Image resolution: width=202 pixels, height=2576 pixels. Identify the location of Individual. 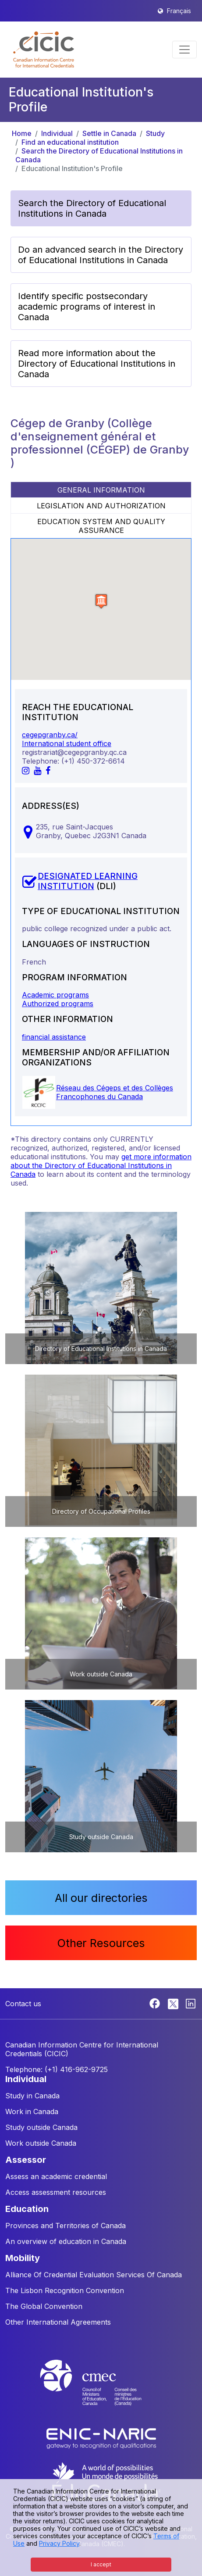
(57, 133).